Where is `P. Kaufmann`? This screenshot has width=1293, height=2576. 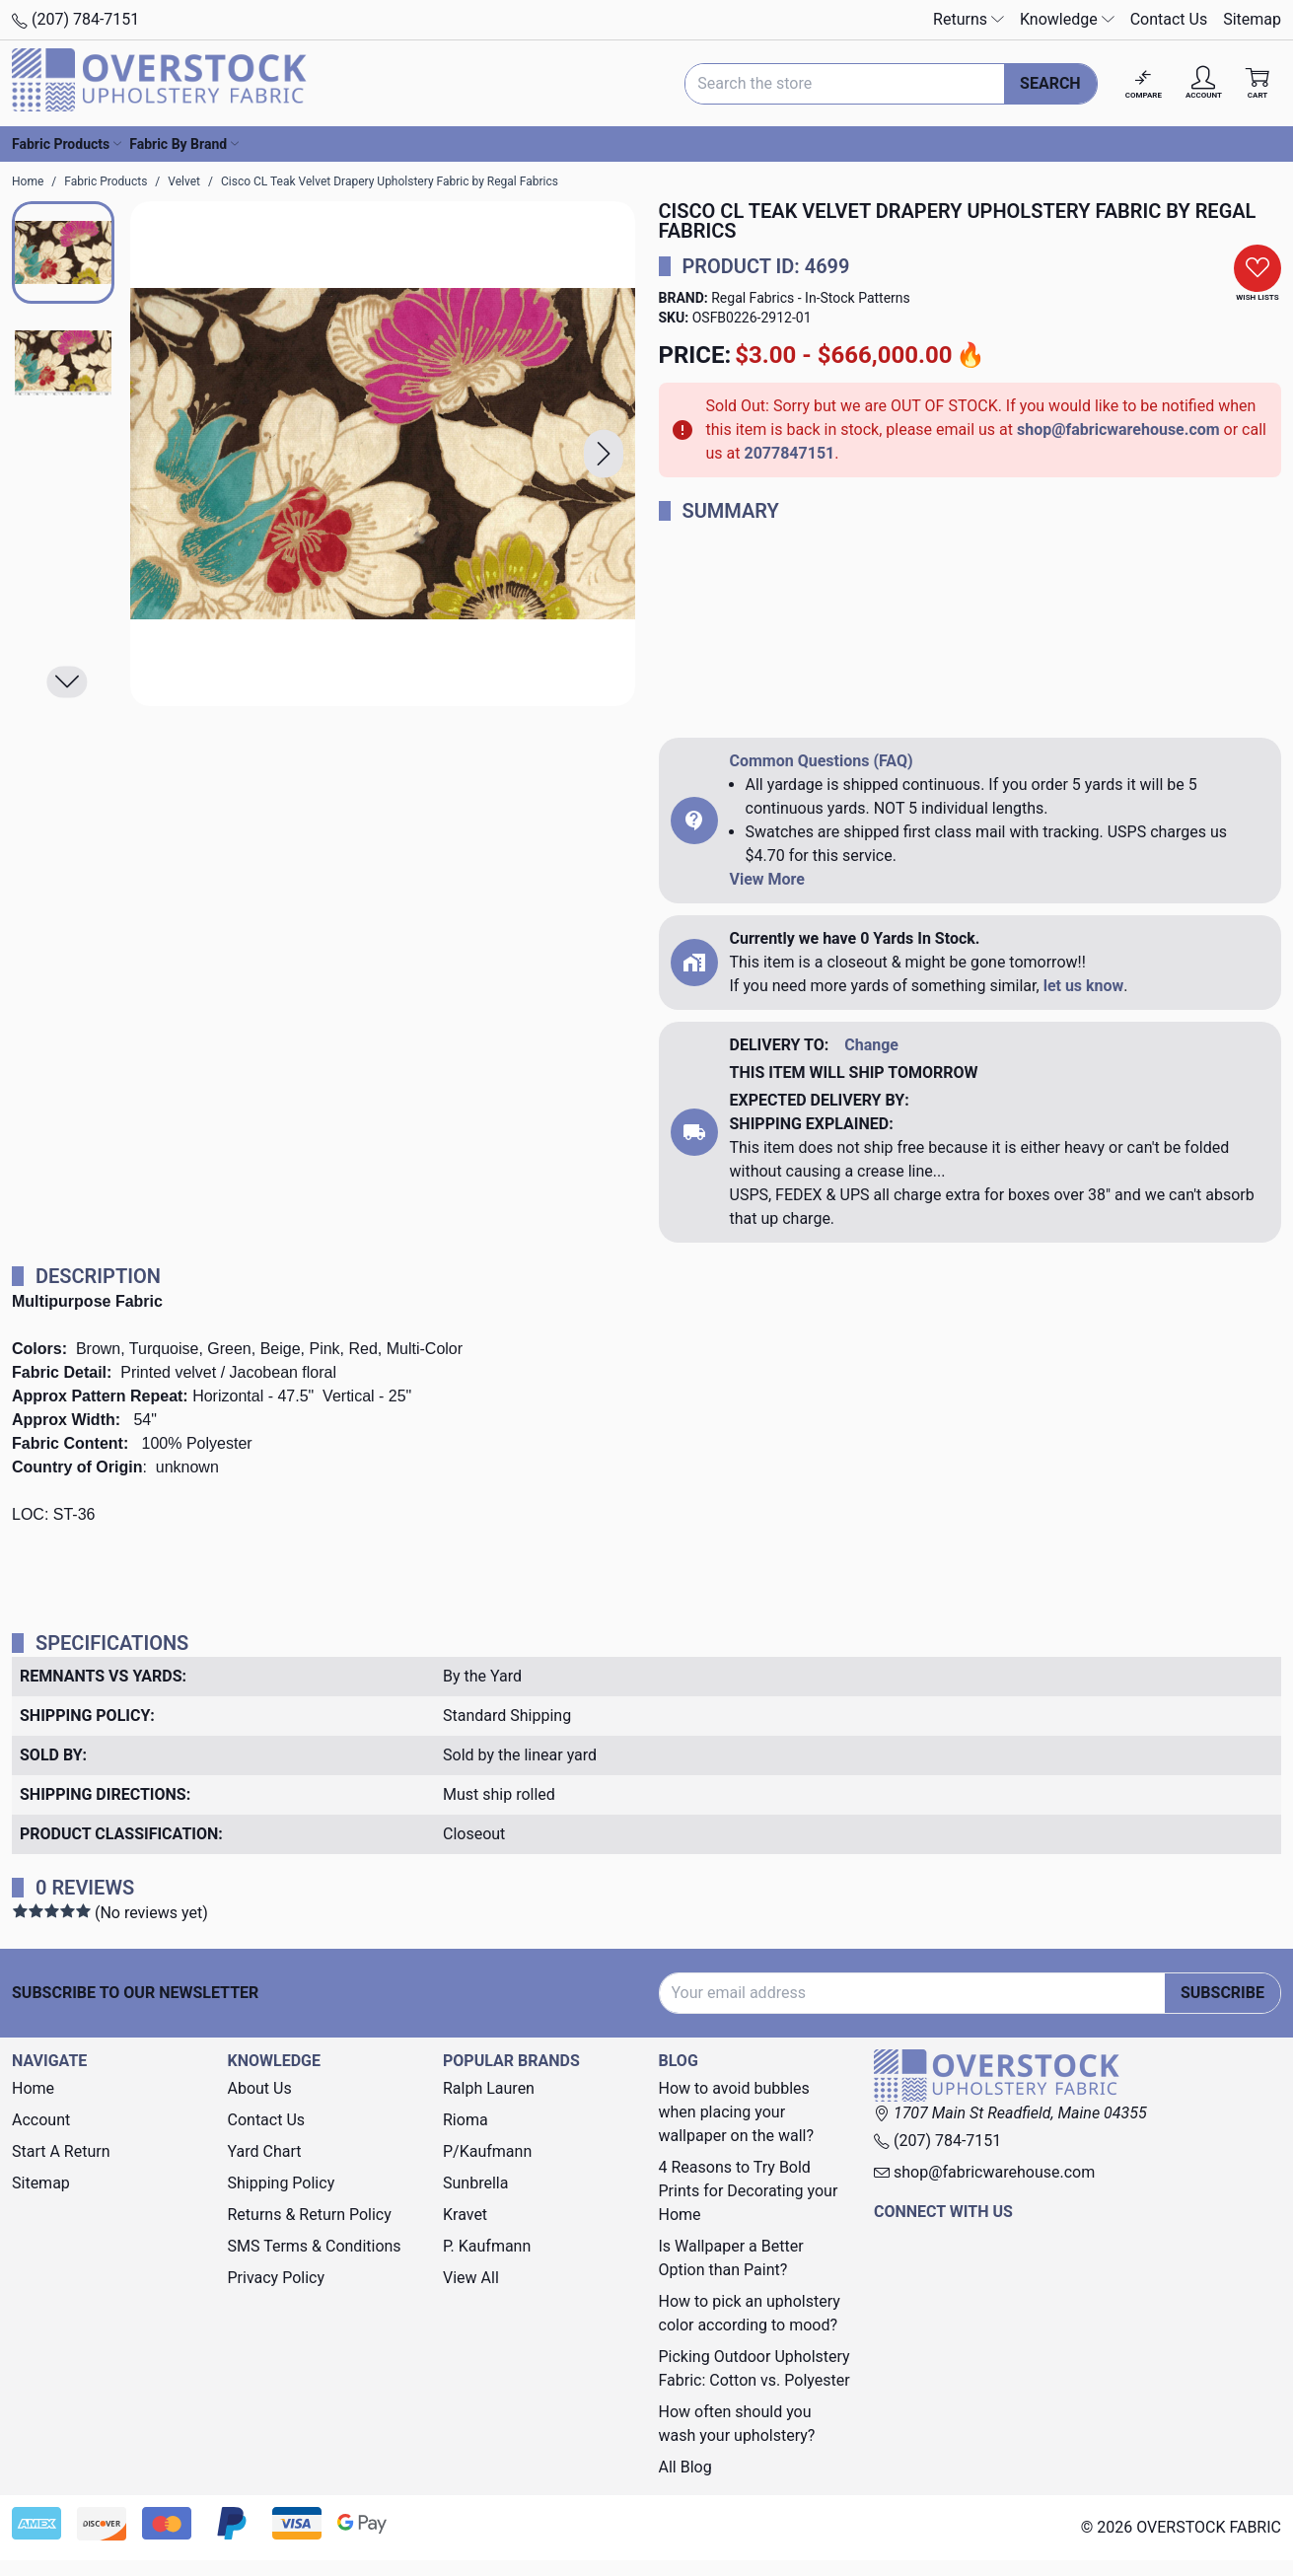
P. Kaufmann is located at coordinates (487, 2246).